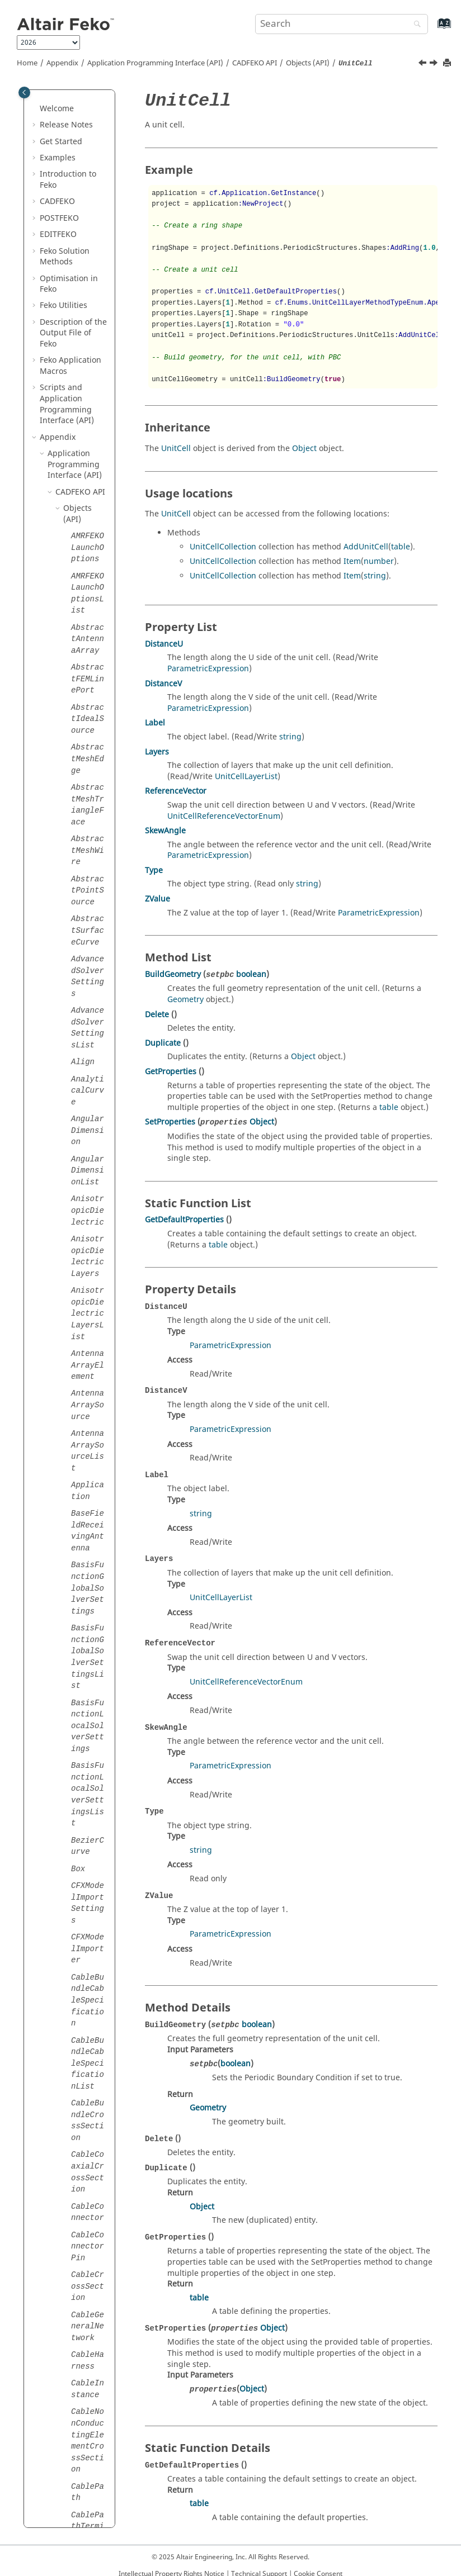 The height and width of the screenshot is (2576, 461). Describe the element at coordinates (70, 365) in the screenshot. I see `Application Macros` at that location.